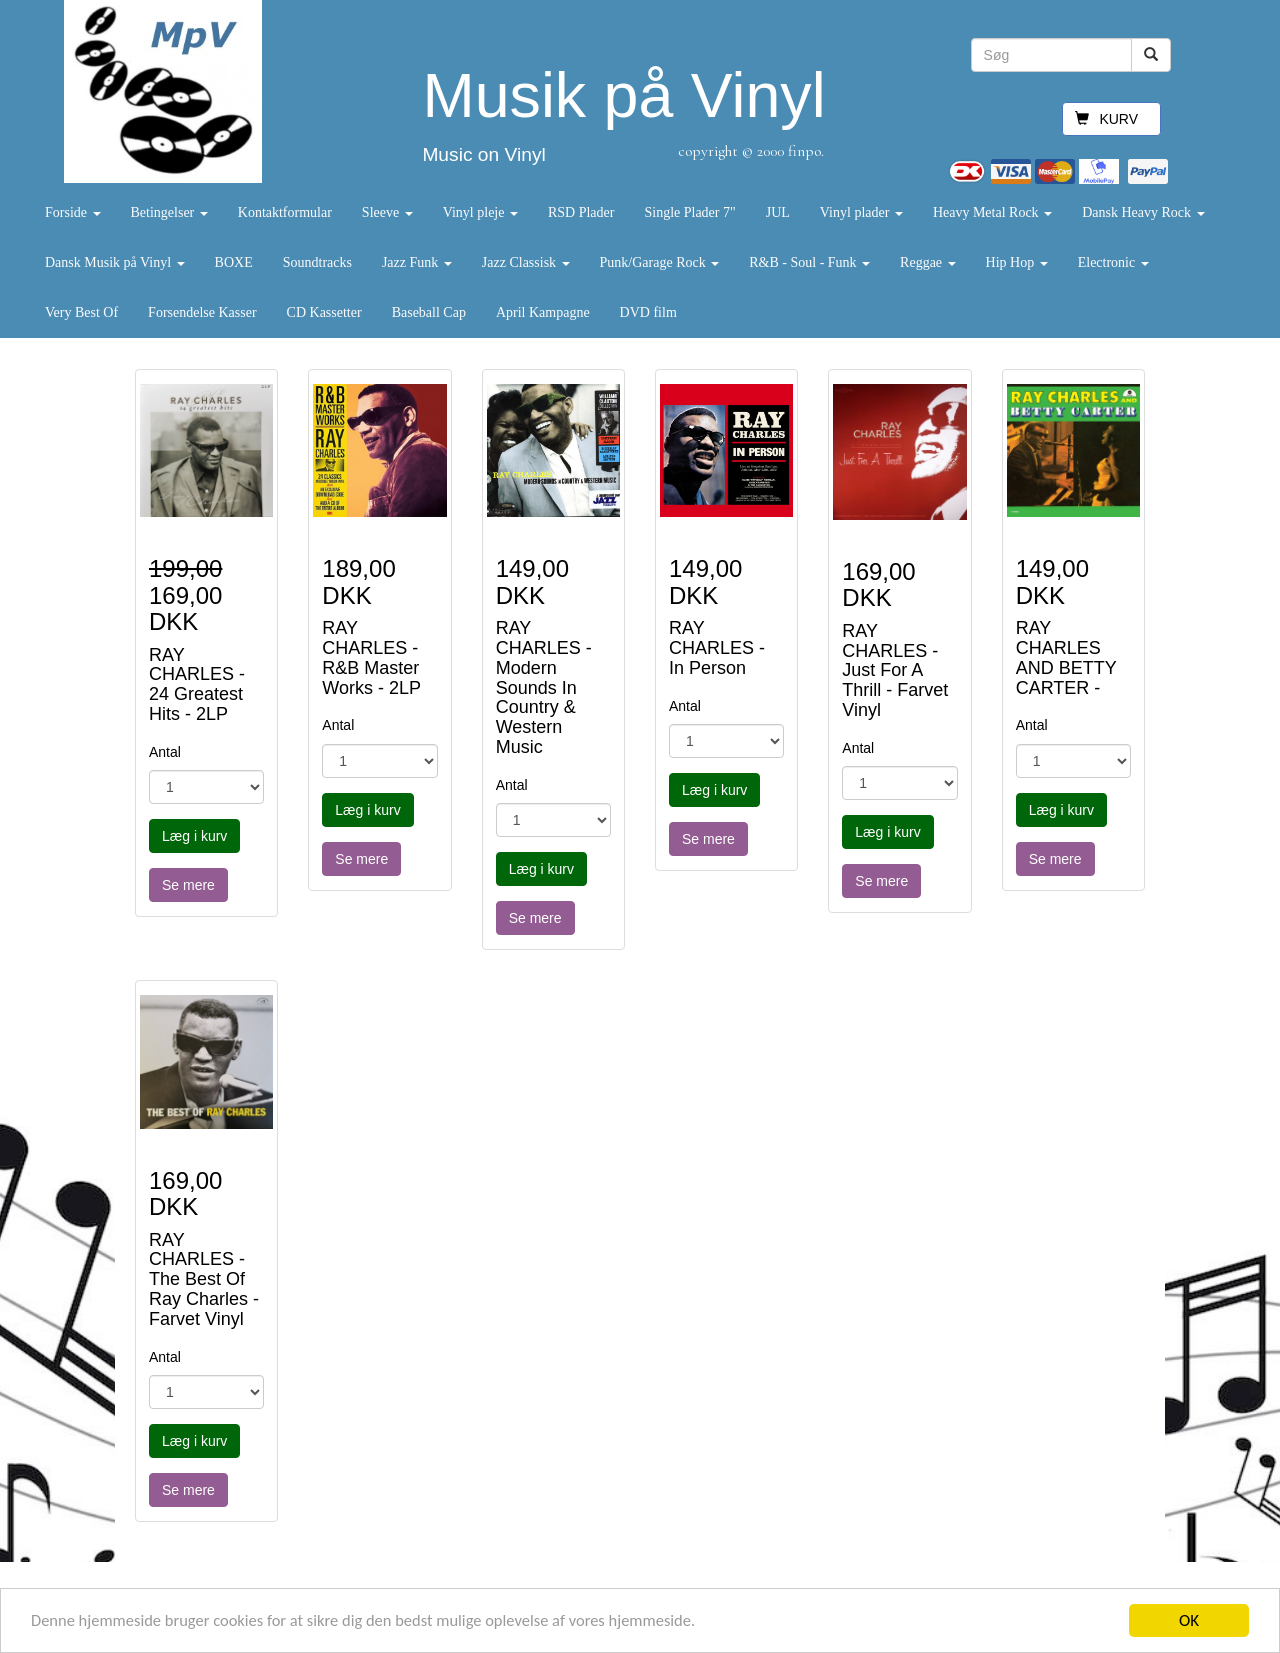 The height and width of the screenshot is (1653, 1280). I want to click on Soundtracks, so click(317, 262).